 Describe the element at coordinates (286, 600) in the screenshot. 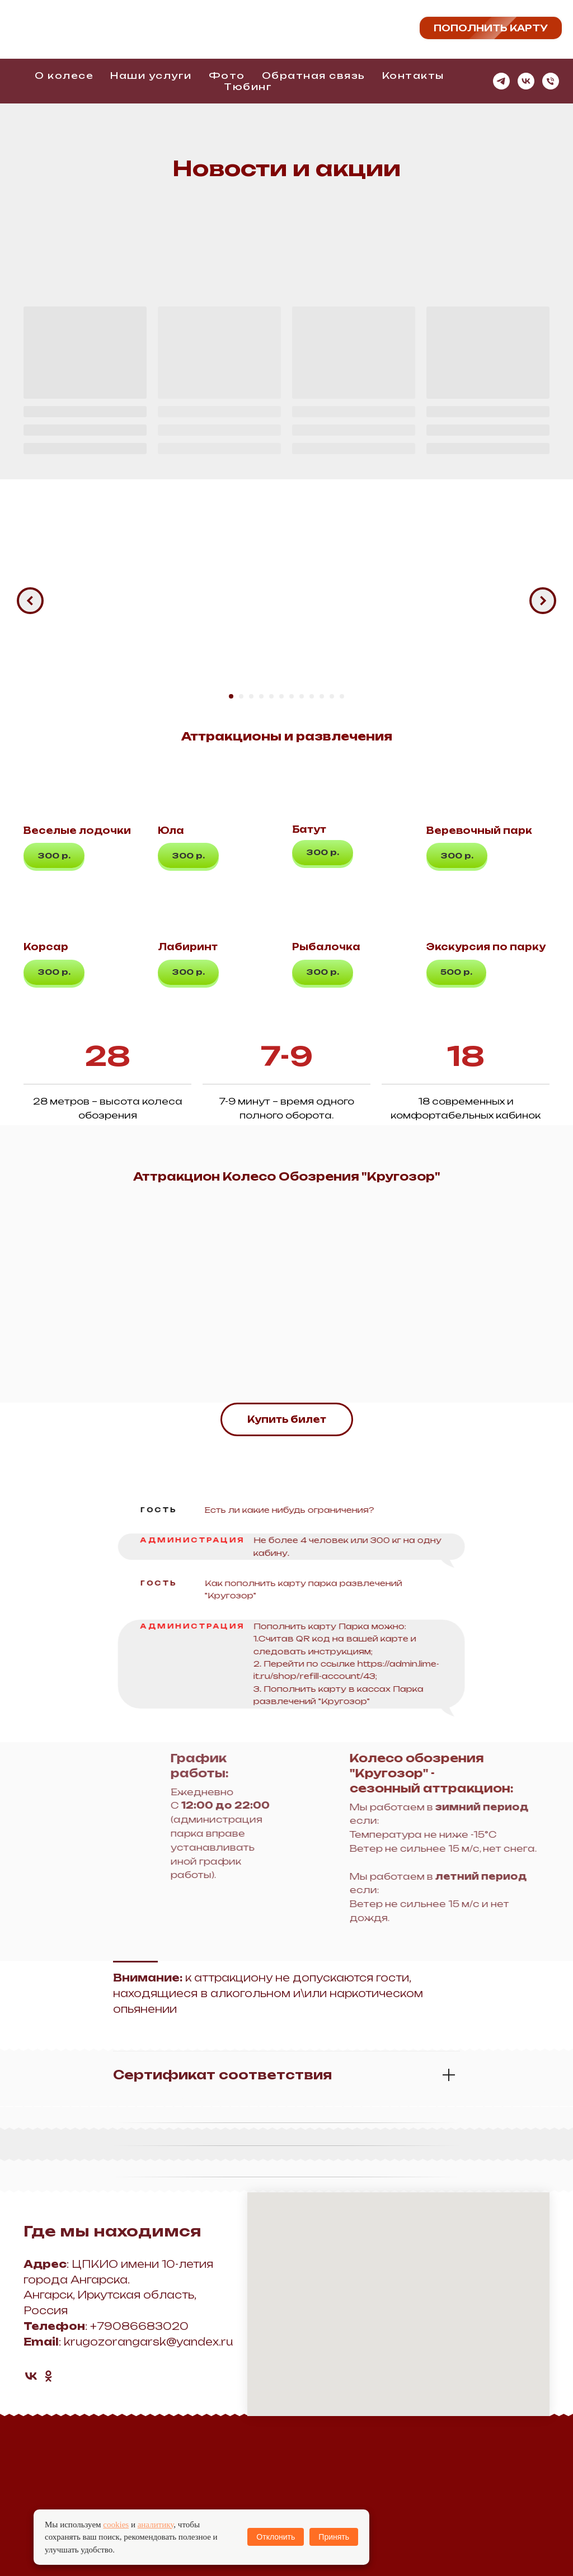

I see `[Воспроизвести видео]` at that location.